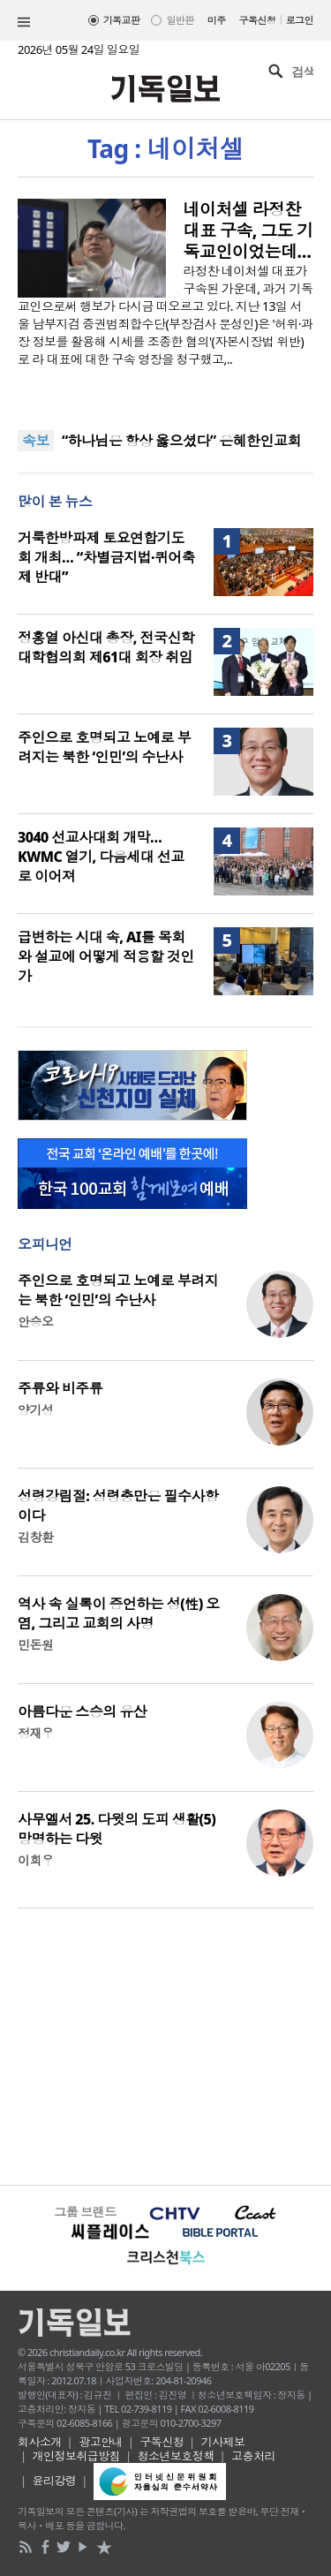 The height and width of the screenshot is (2576, 331). Describe the element at coordinates (121, 19) in the screenshot. I see `기독교판` at that location.